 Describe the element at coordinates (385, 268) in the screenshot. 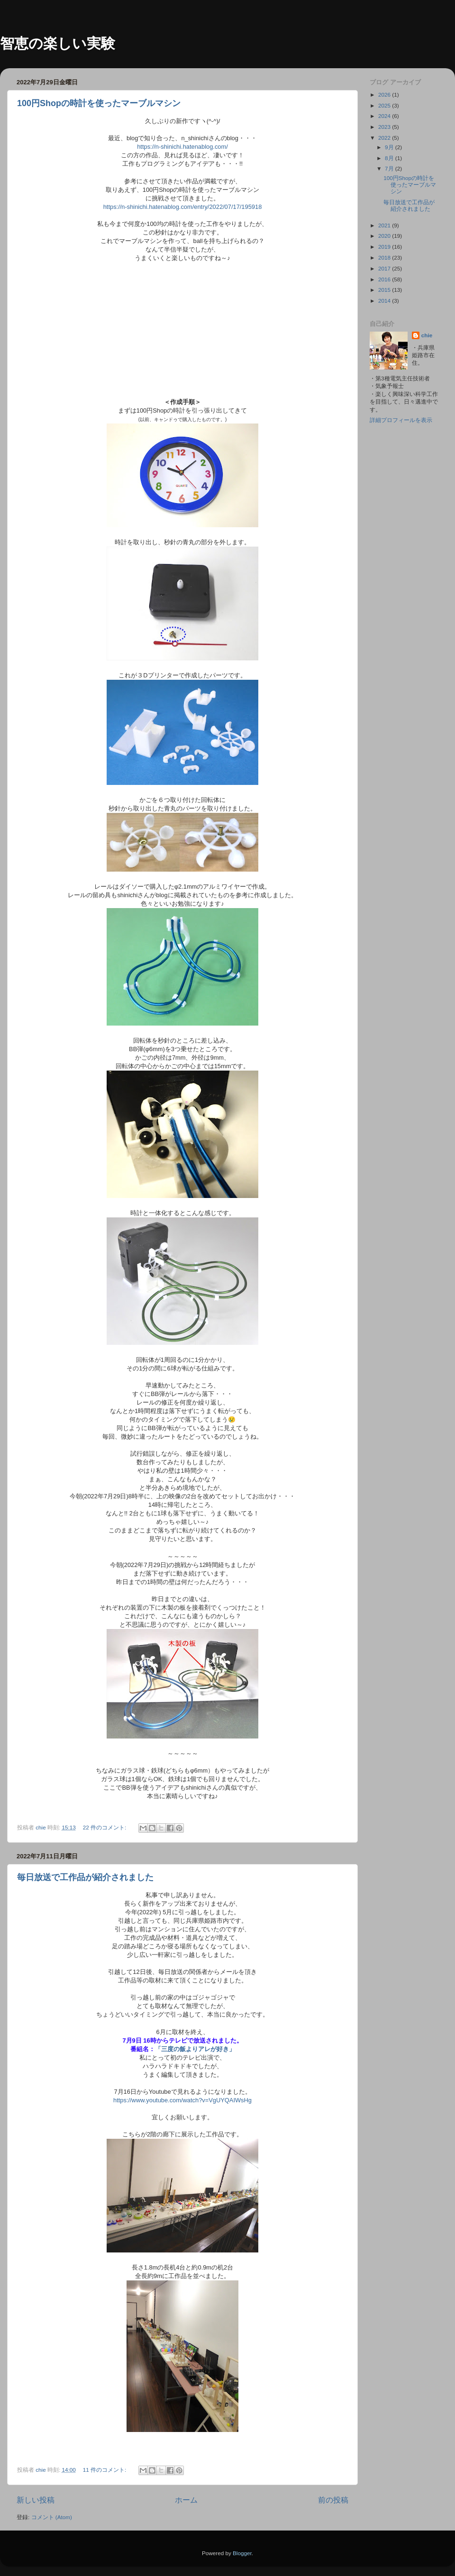

I see `2017` at that location.